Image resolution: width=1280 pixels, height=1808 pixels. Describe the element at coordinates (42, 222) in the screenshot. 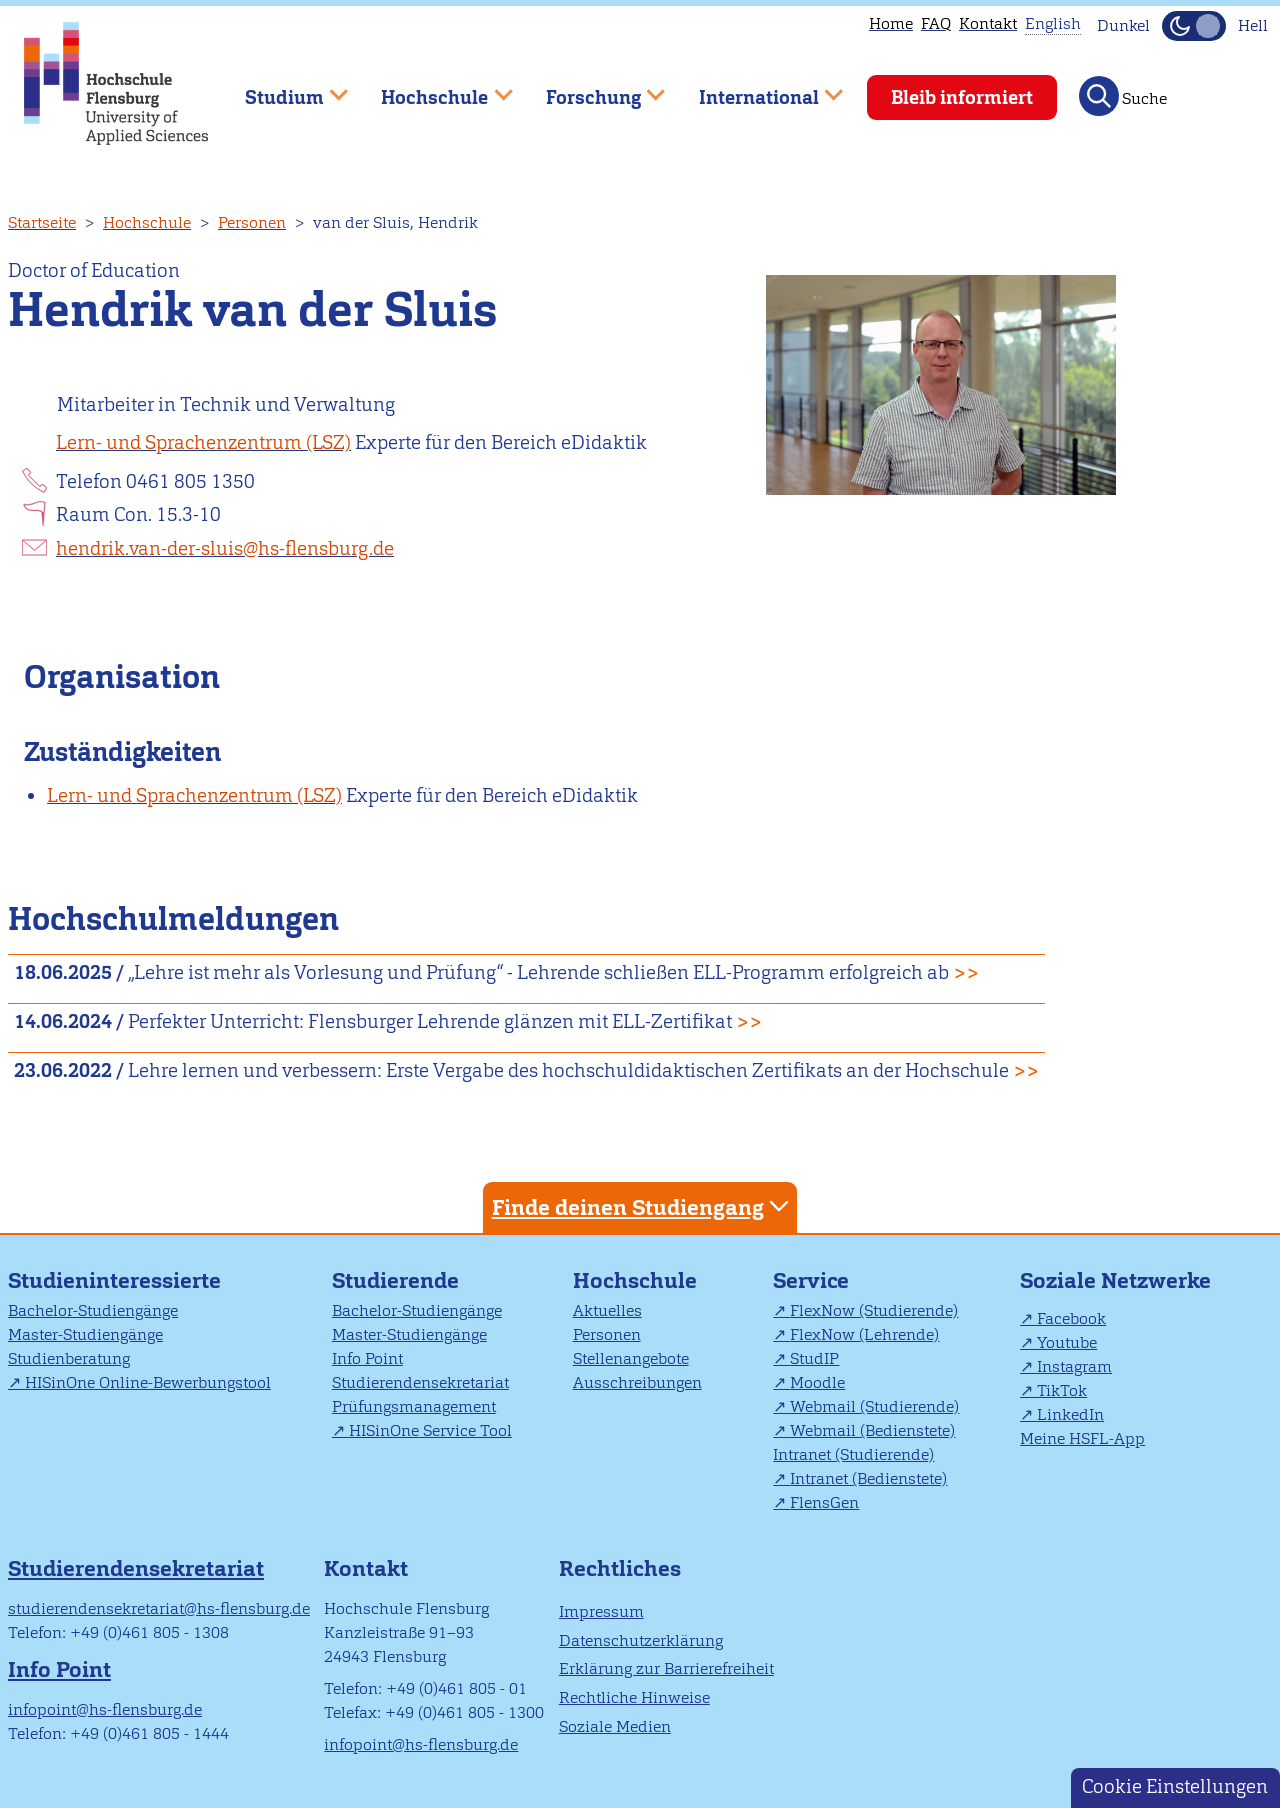

I see `Startseite` at that location.